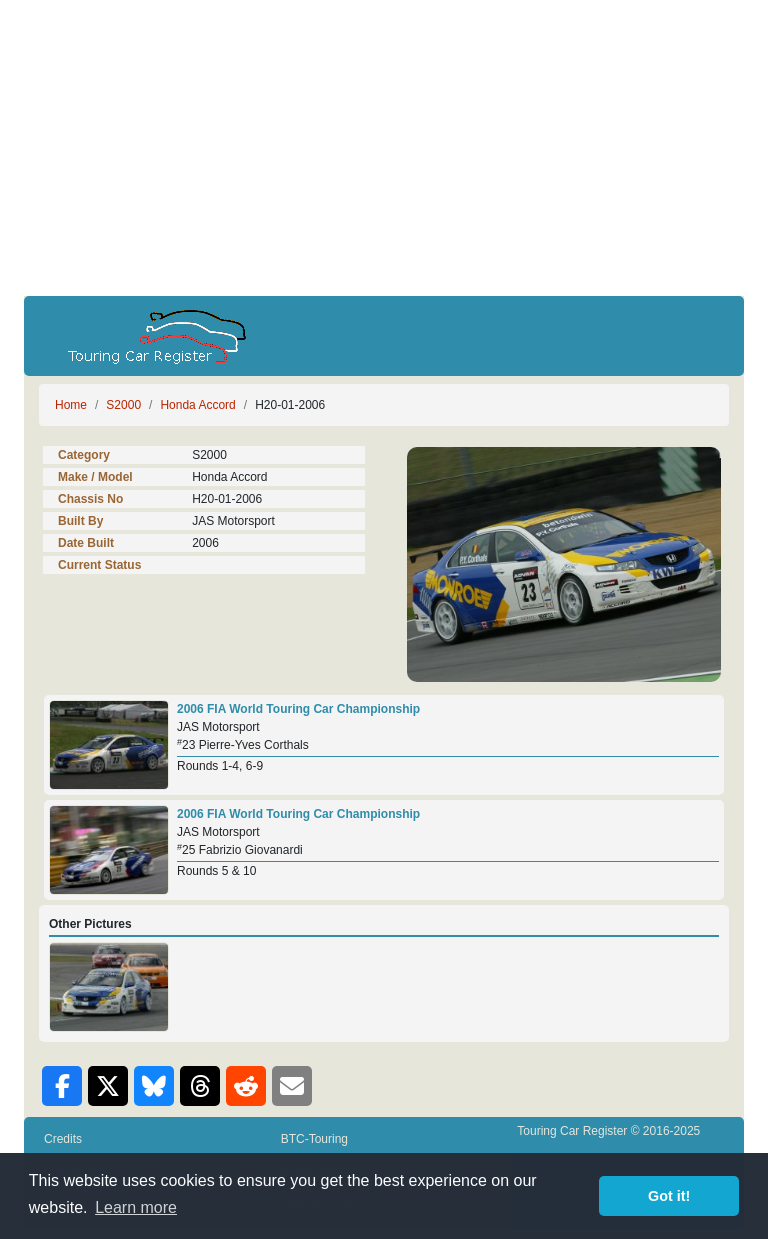 This screenshot has height=1239, width=768. I want to click on Learn more [button], so click(136, 1207).